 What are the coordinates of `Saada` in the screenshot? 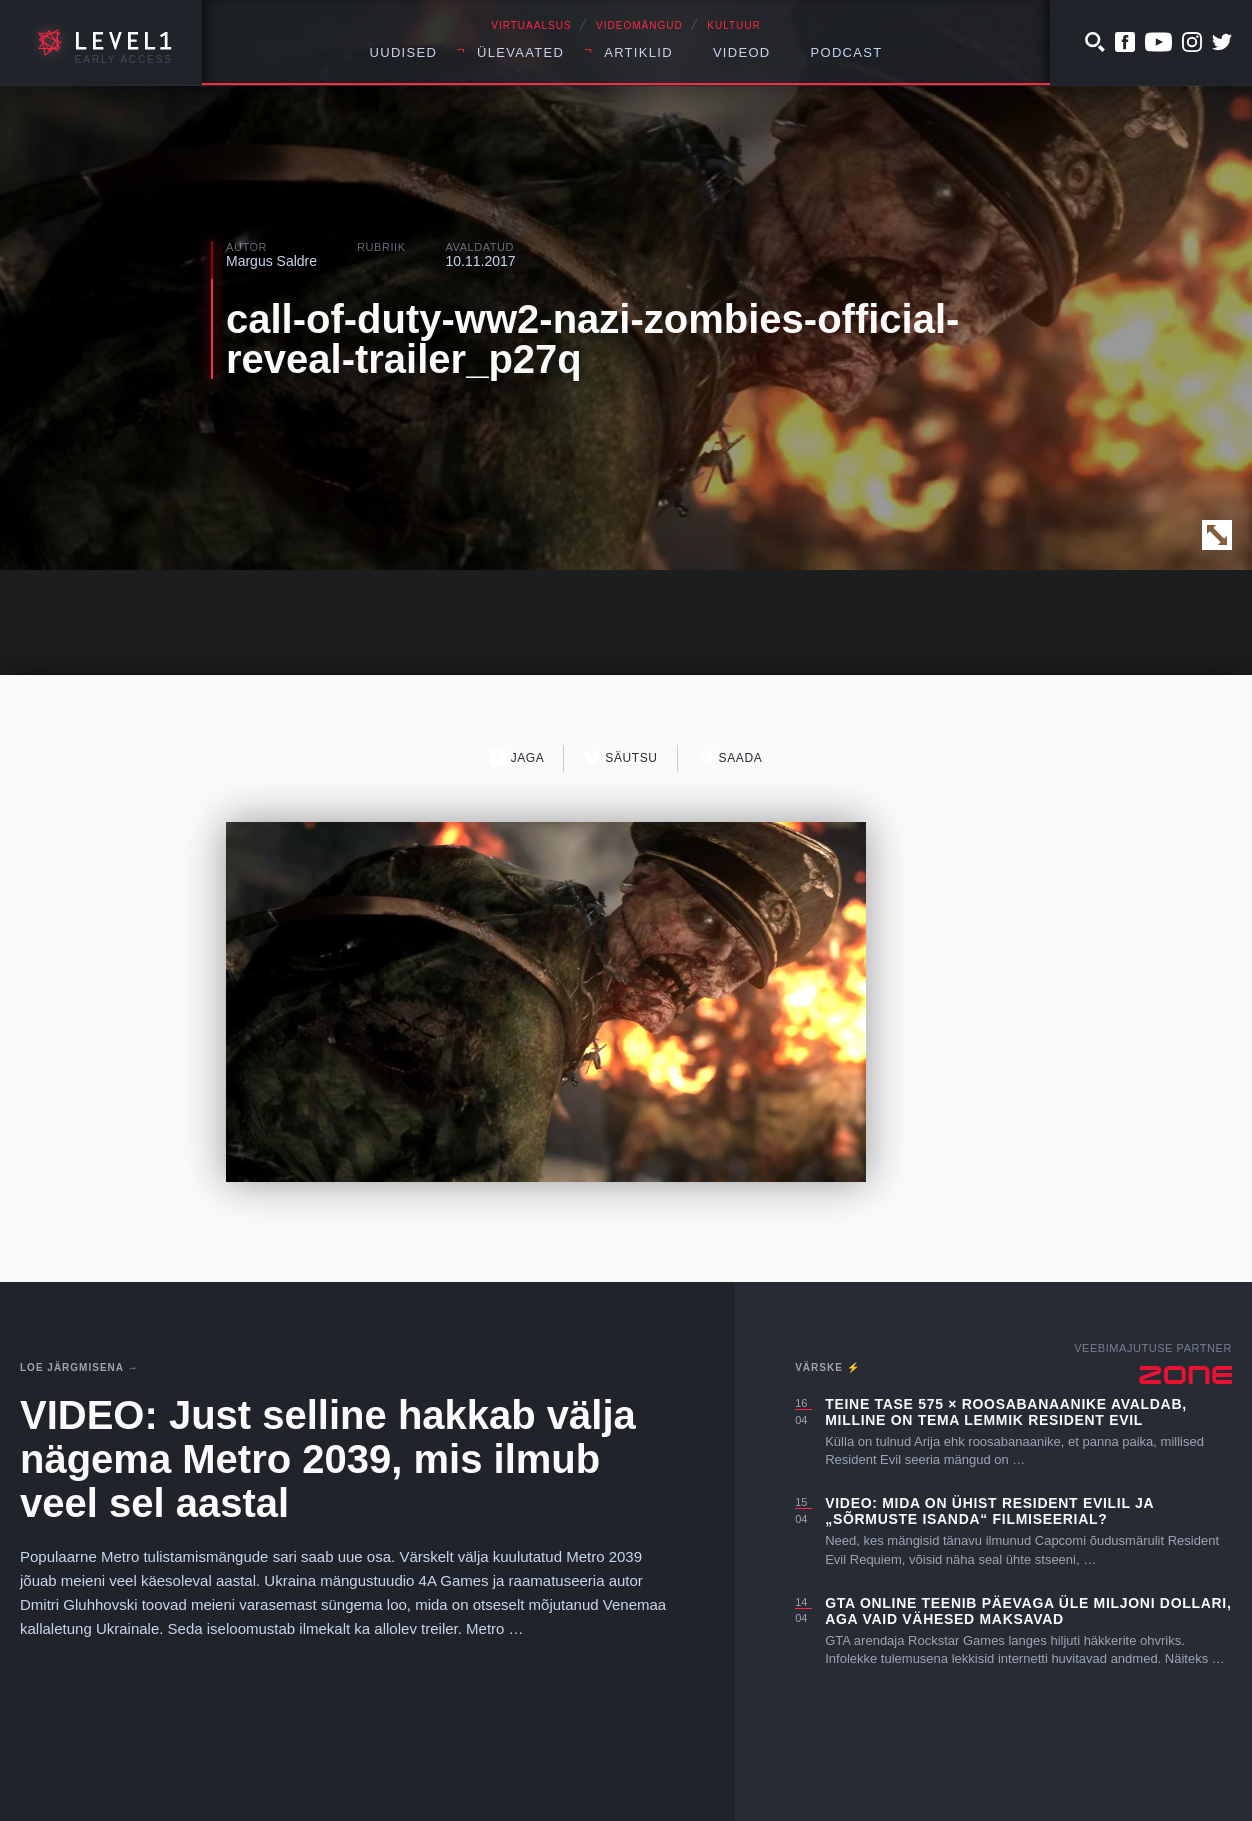 It's located at (730, 757).